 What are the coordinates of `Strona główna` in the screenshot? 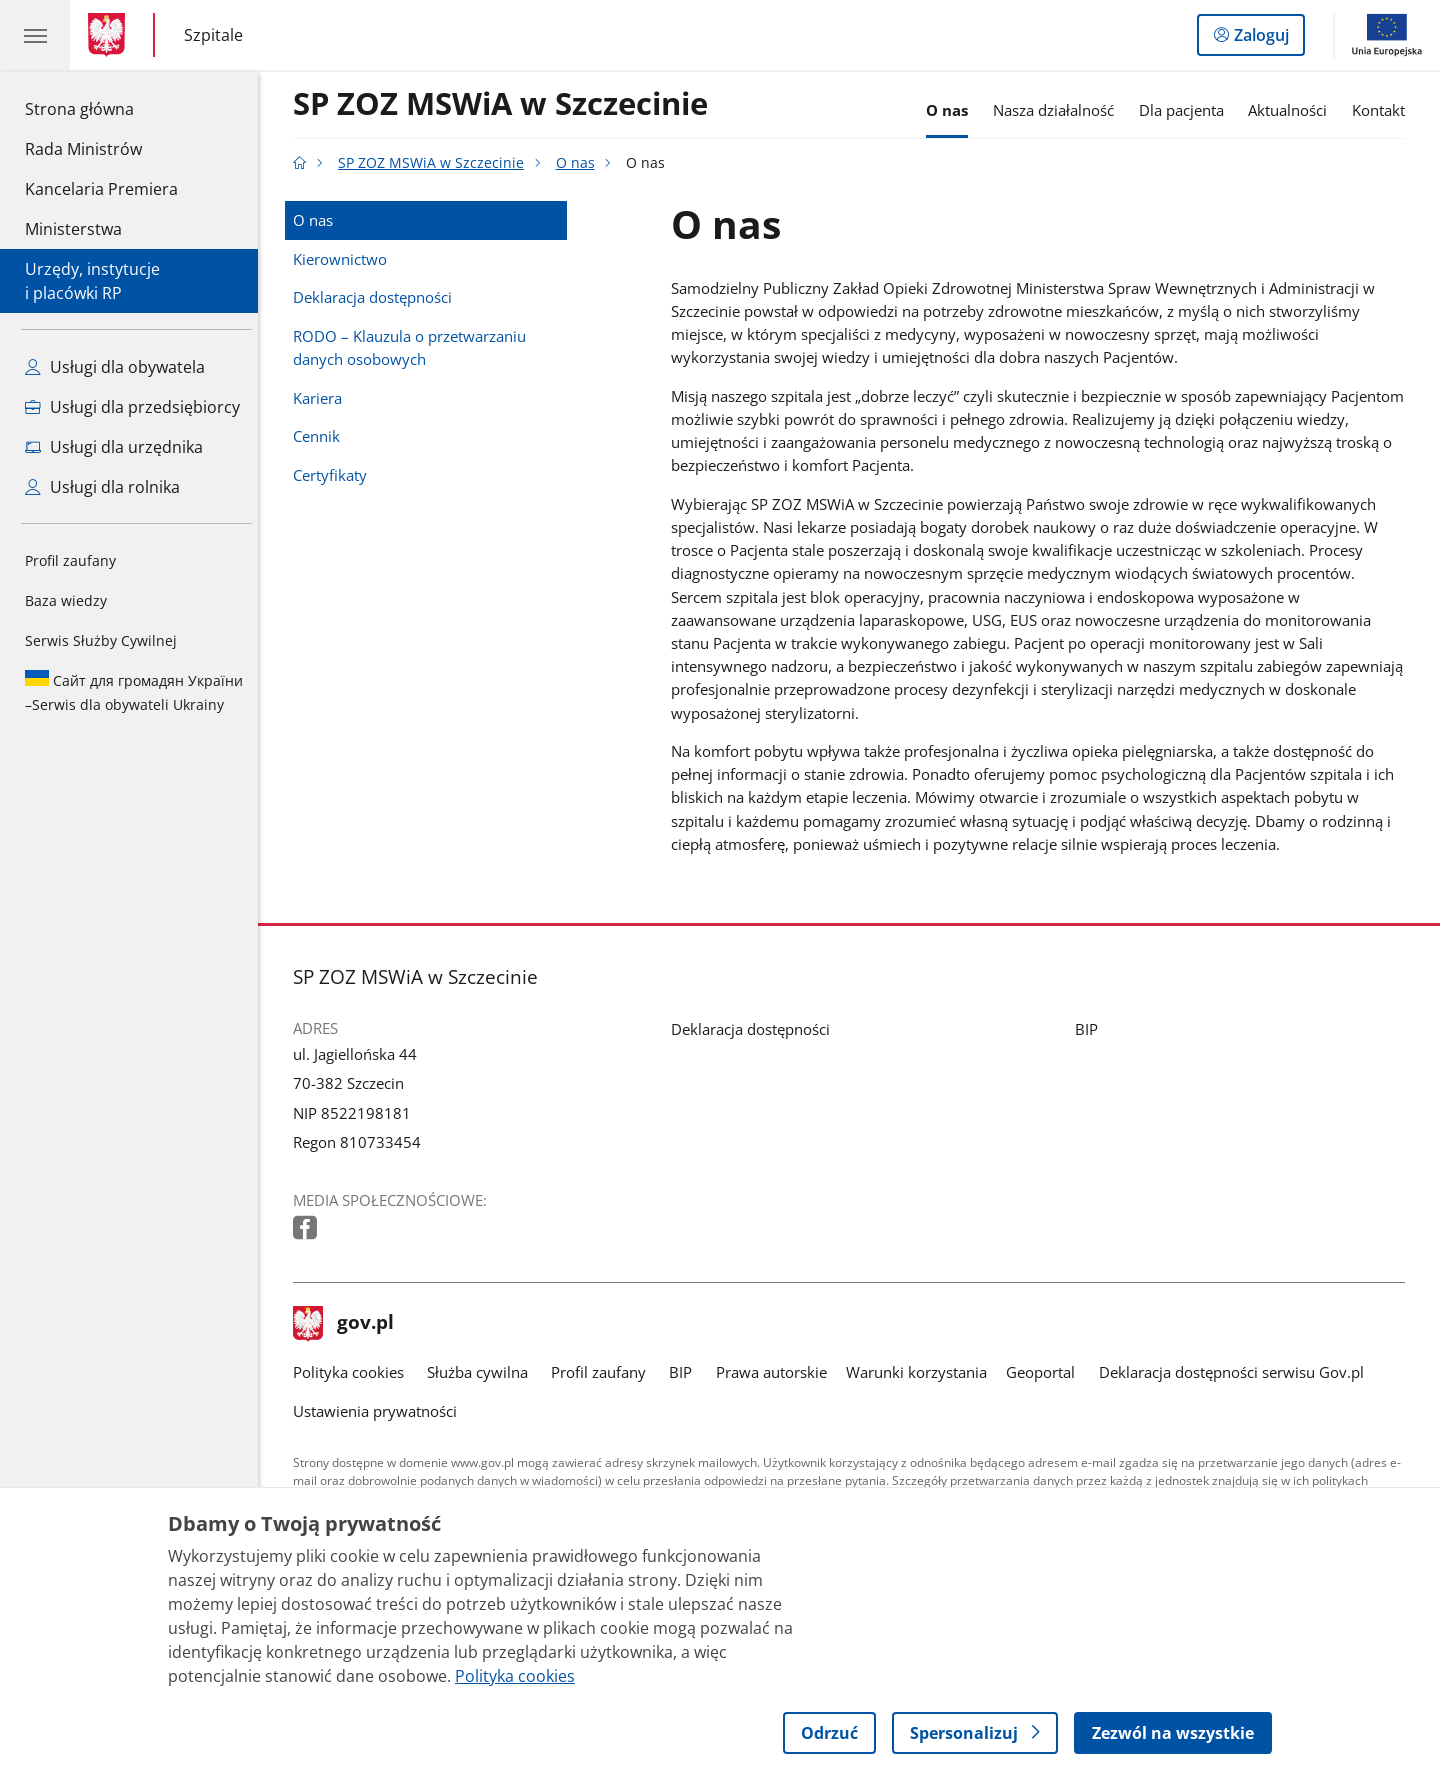 It's located at (101, 108).